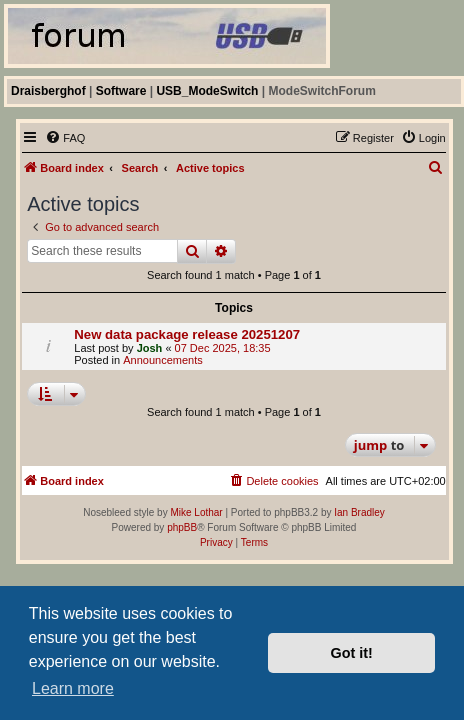 The width and height of the screenshot is (464, 720). Describe the element at coordinates (352, 653) in the screenshot. I see `Got it! [button]` at that location.